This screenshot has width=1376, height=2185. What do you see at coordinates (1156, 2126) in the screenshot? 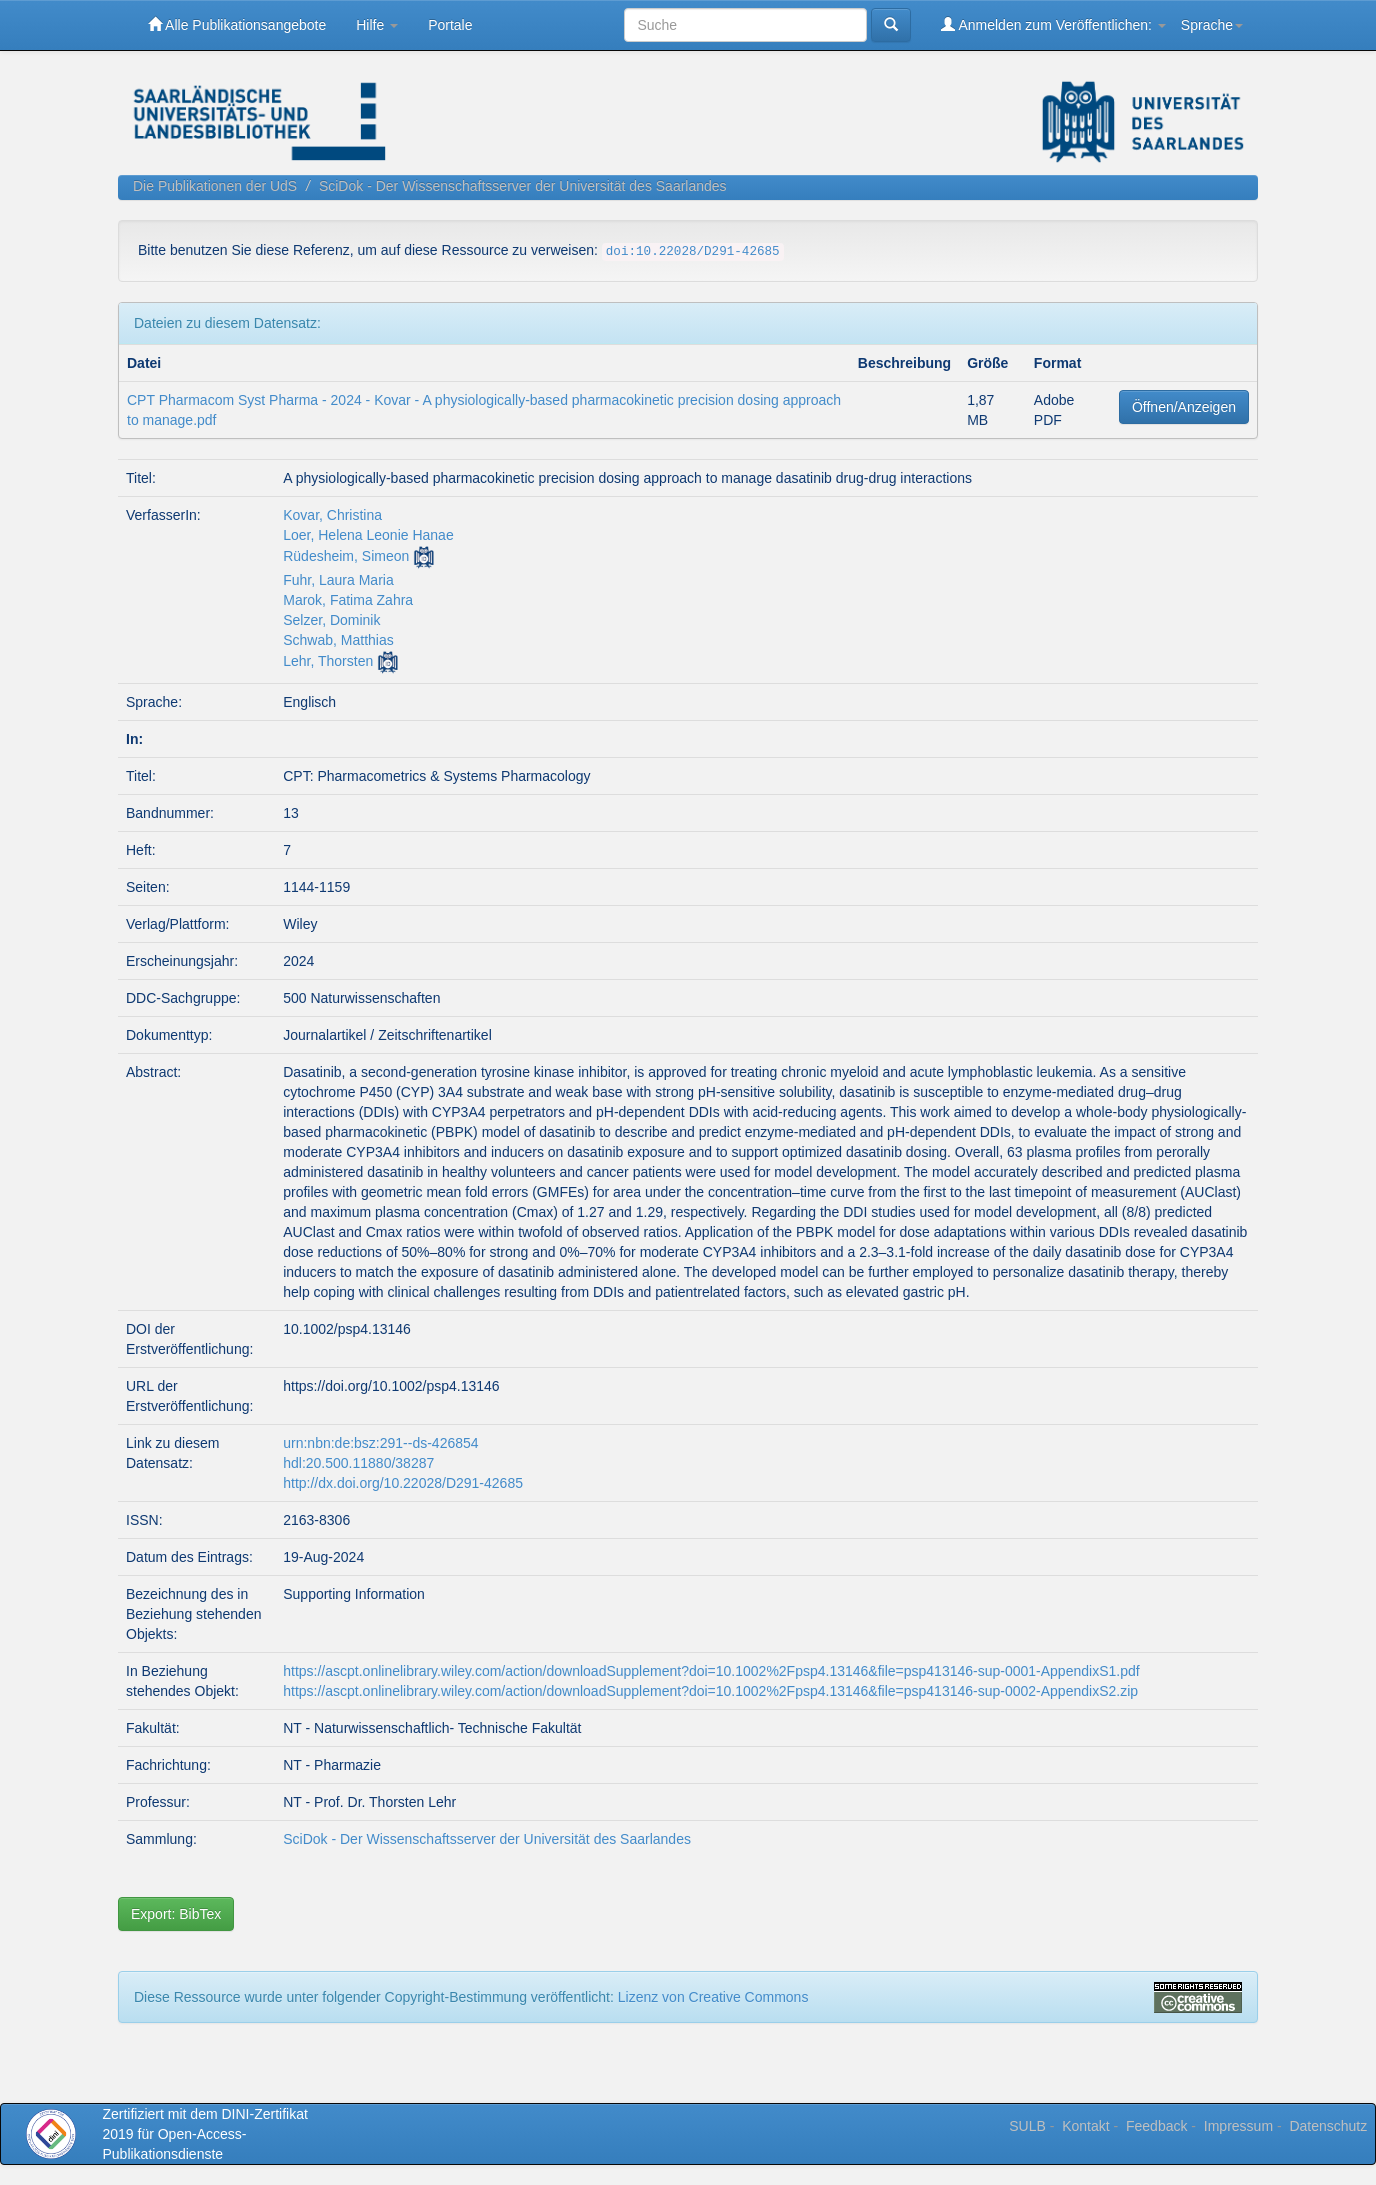
I see `Feedback` at bounding box center [1156, 2126].